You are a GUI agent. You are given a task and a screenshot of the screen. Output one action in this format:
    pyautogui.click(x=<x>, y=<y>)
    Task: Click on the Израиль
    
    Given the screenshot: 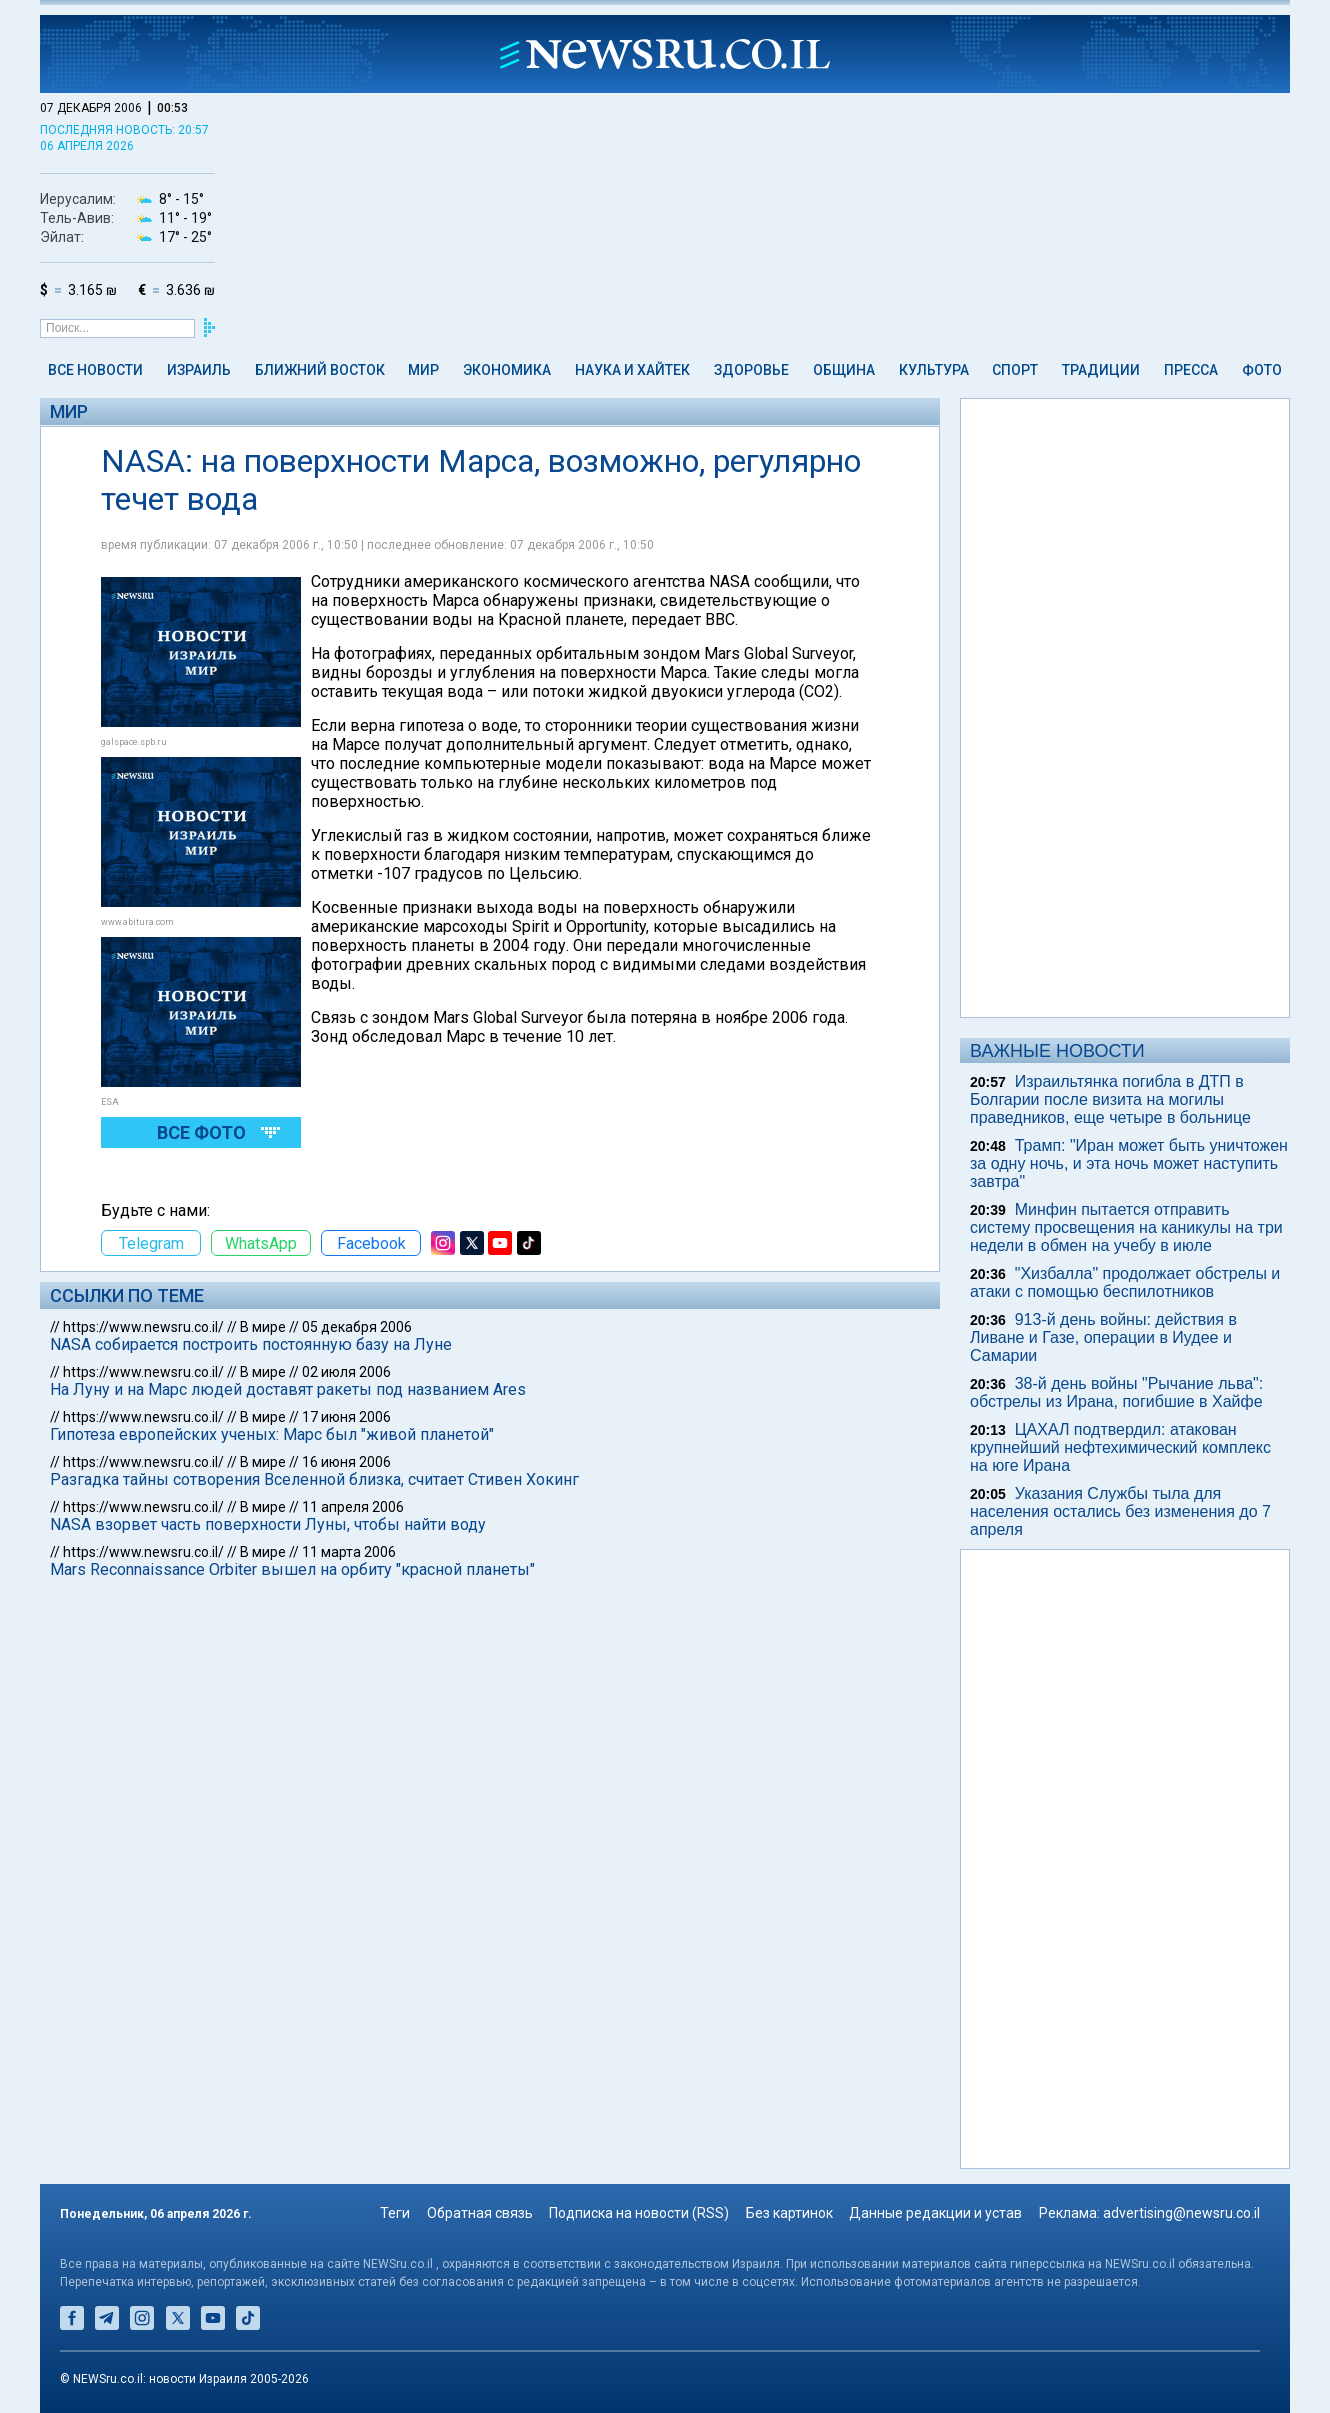 What is the action you would take?
    pyautogui.click(x=199, y=370)
    